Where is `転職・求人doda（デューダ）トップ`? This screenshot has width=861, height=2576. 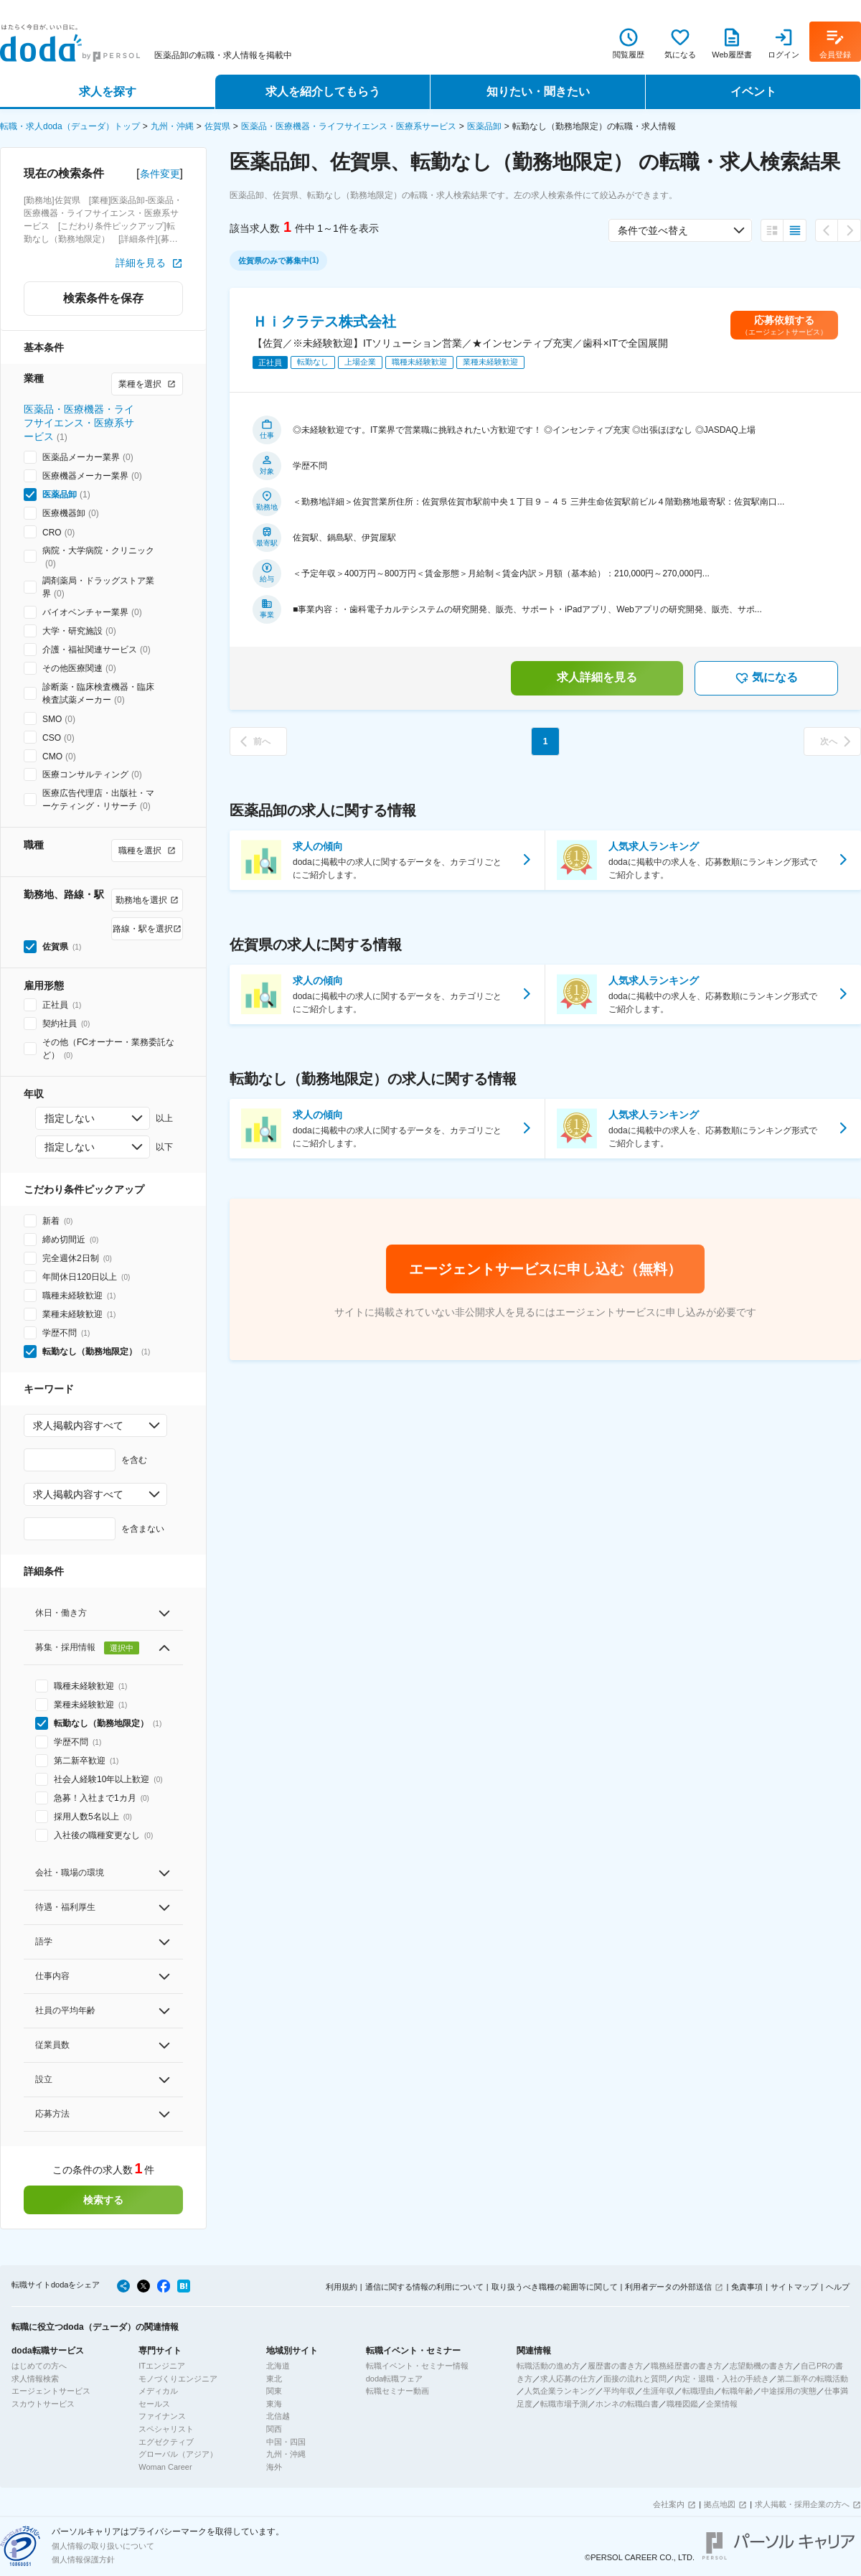
転職・求人doda（デューダ）トップ is located at coordinates (70, 126).